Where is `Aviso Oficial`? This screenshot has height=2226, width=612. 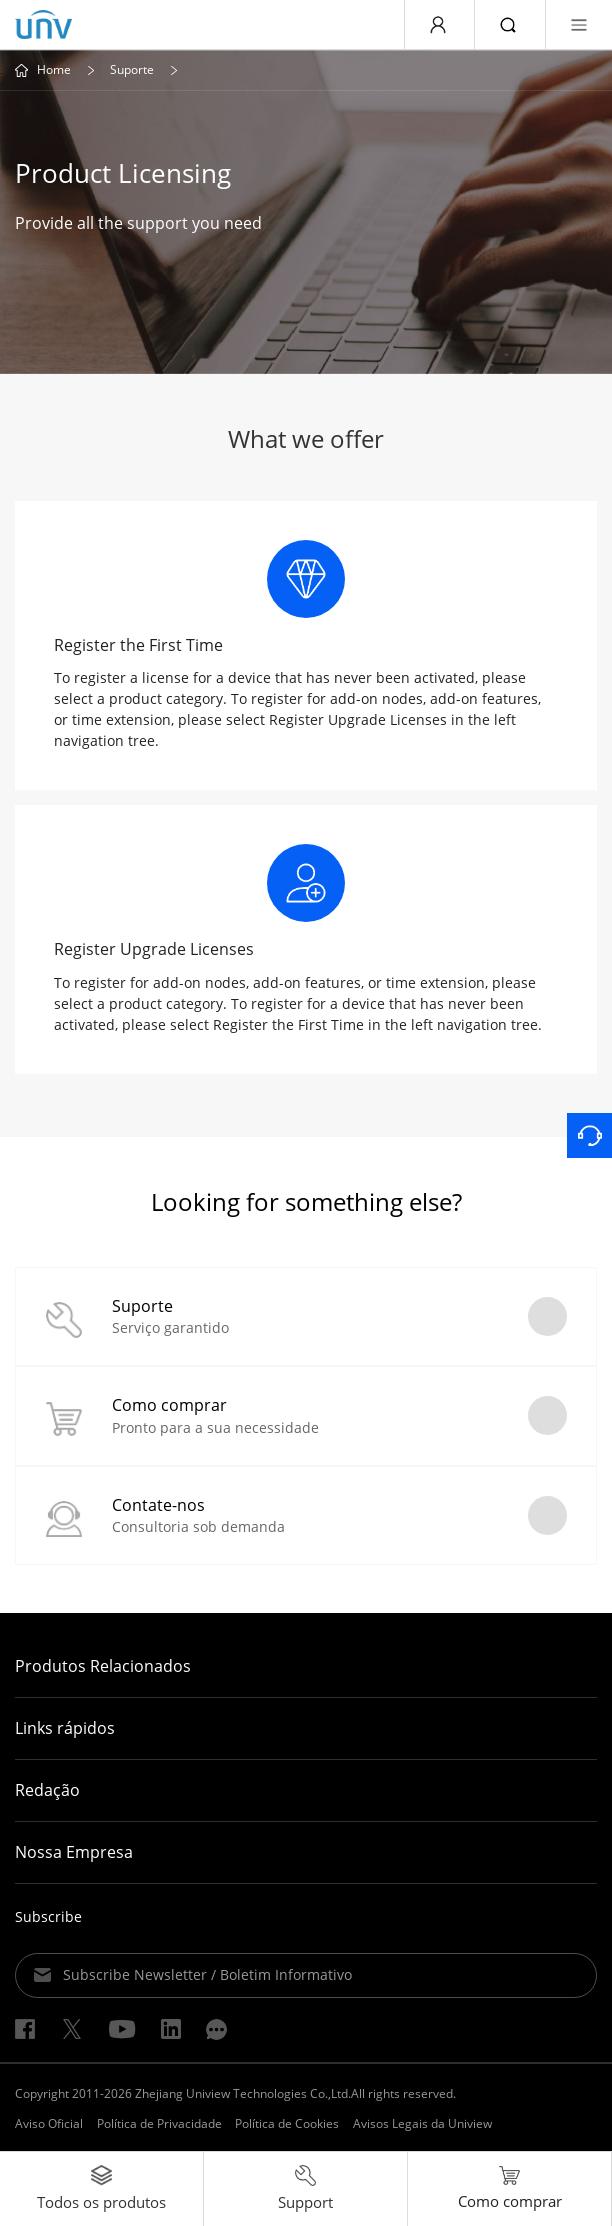 Aviso Oficial is located at coordinates (49, 2123).